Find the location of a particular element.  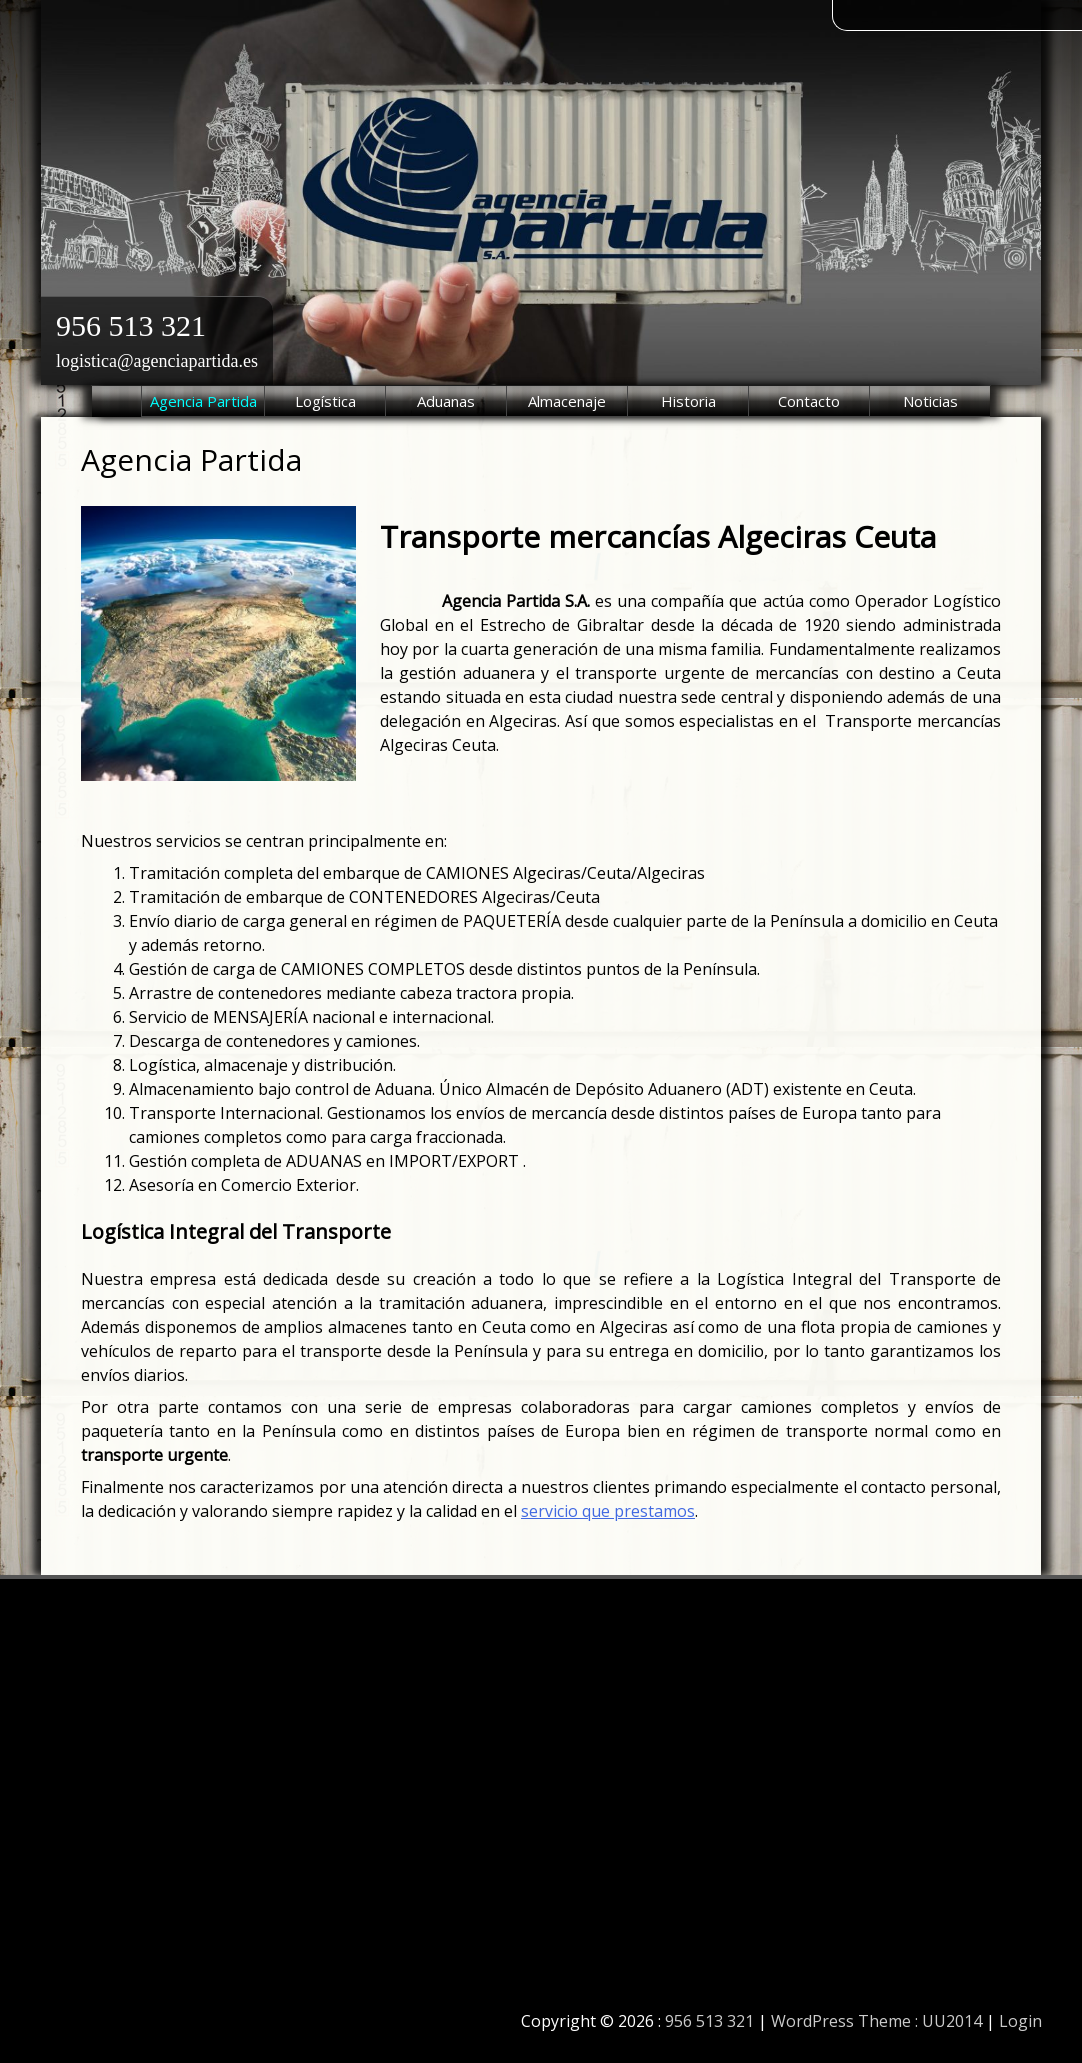

servicio que prestamos is located at coordinates (608, 1511).